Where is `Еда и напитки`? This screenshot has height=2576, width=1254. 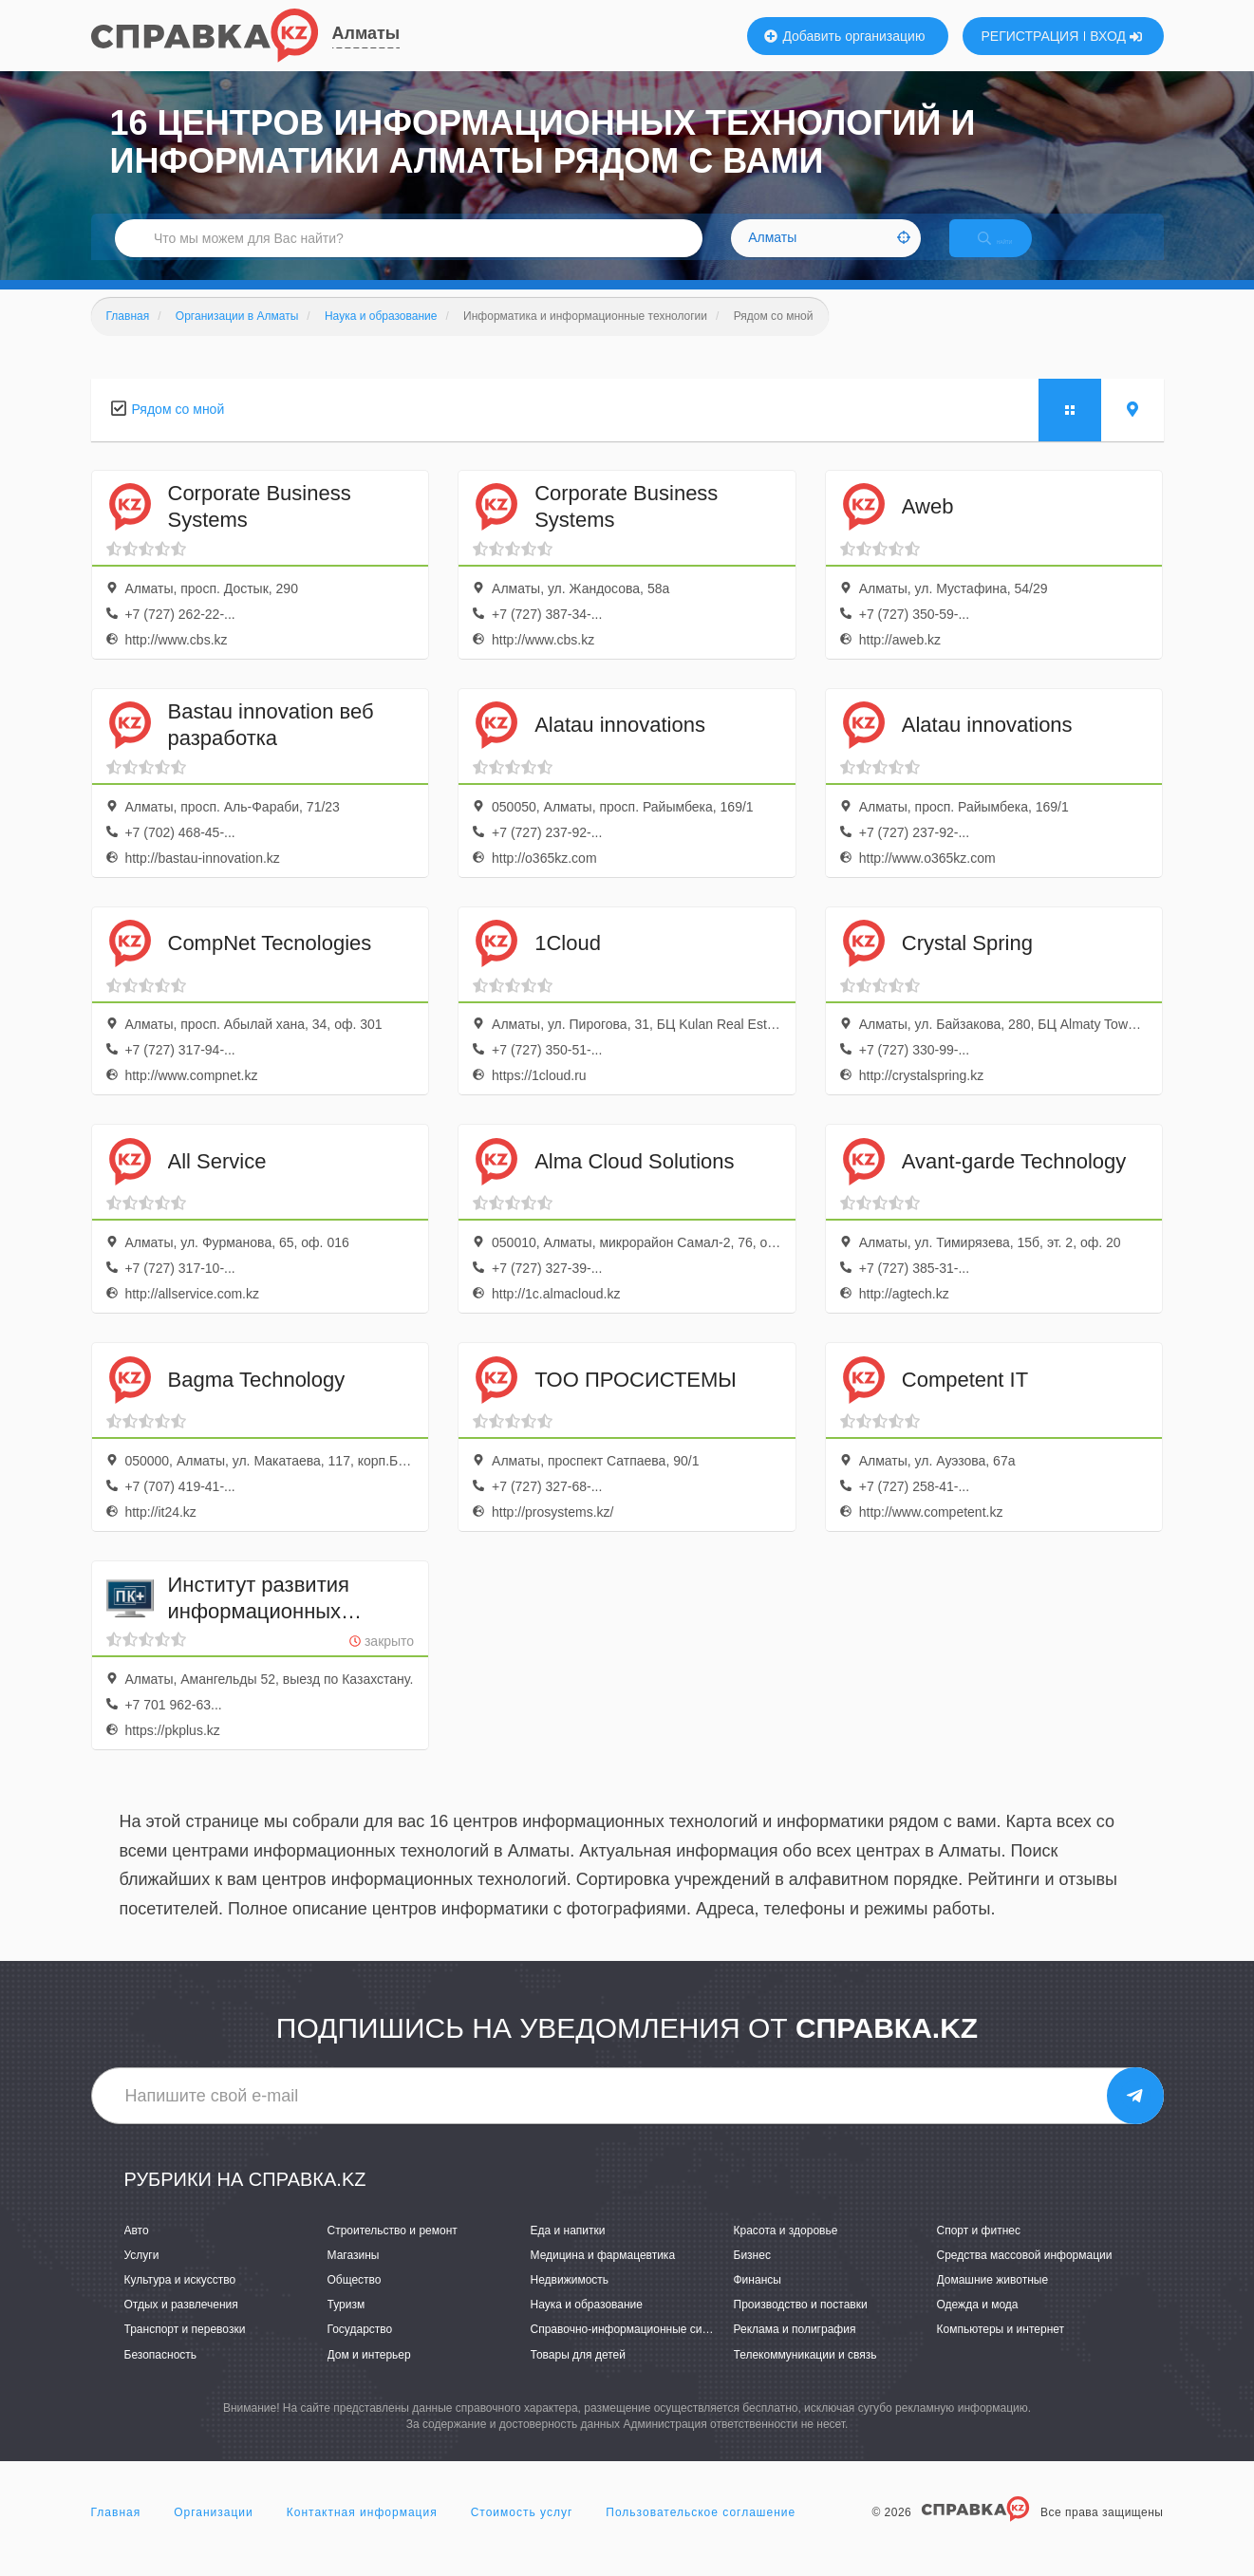
Еда и напитки is located at coordinates (568, 2250).